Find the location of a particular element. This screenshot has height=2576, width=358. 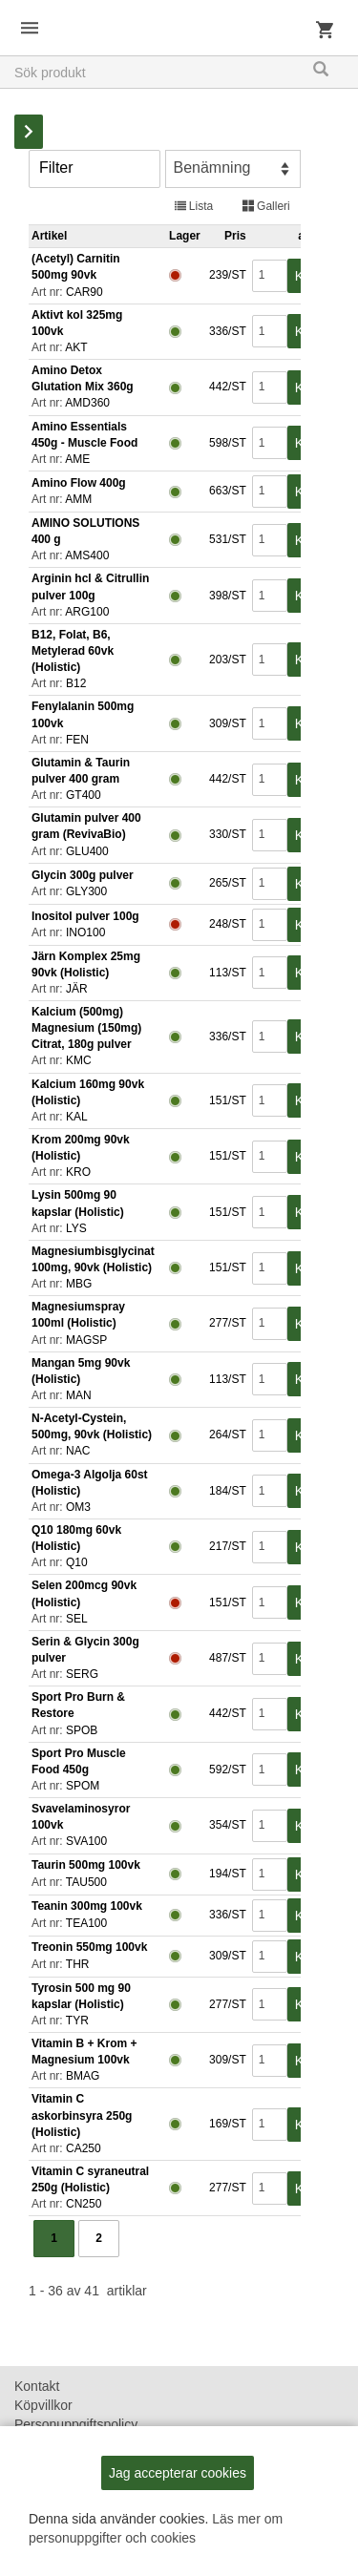

SERG is located at coordinates (82, 1674).